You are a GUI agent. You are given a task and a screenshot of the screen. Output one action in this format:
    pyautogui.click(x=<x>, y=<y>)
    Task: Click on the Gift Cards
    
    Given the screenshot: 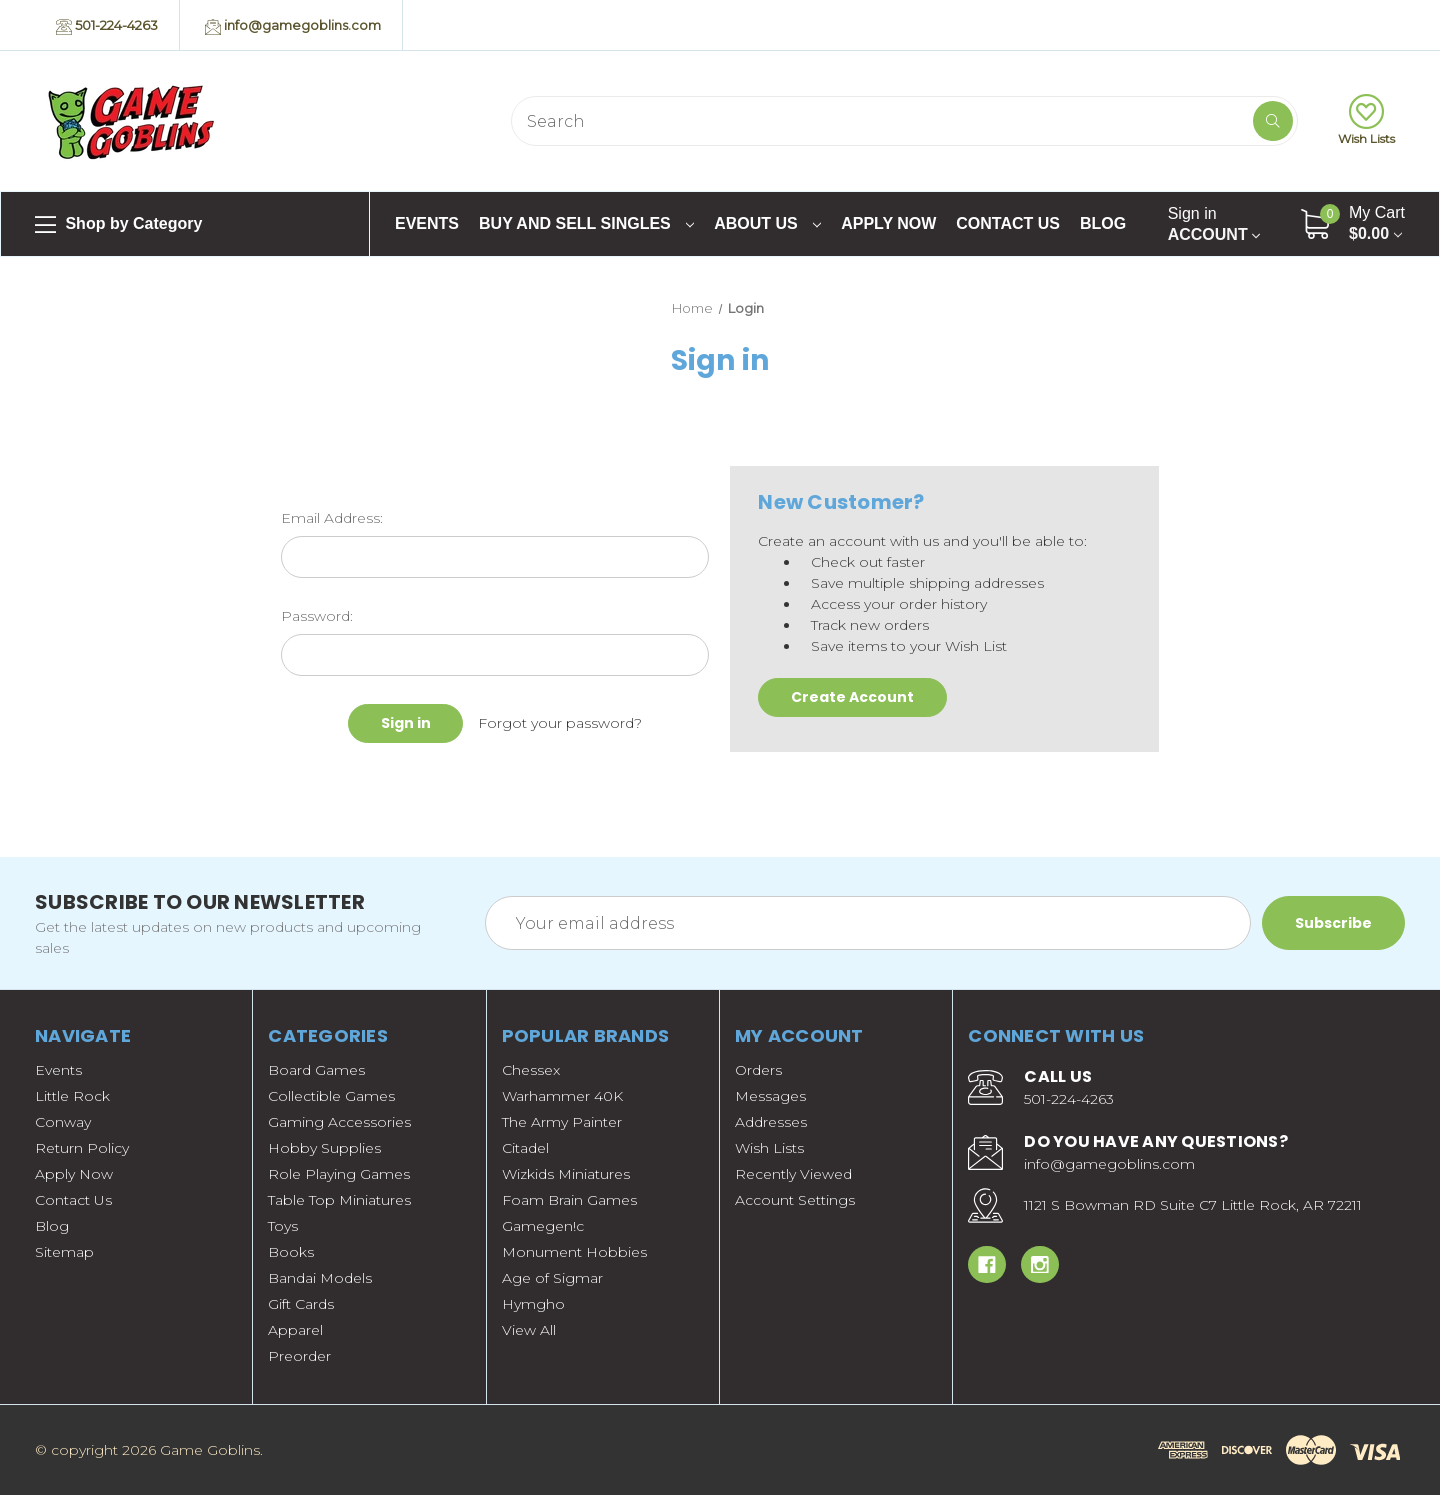 What is the action you would take?
    pyautogui.click(x=301, y=1304)
    